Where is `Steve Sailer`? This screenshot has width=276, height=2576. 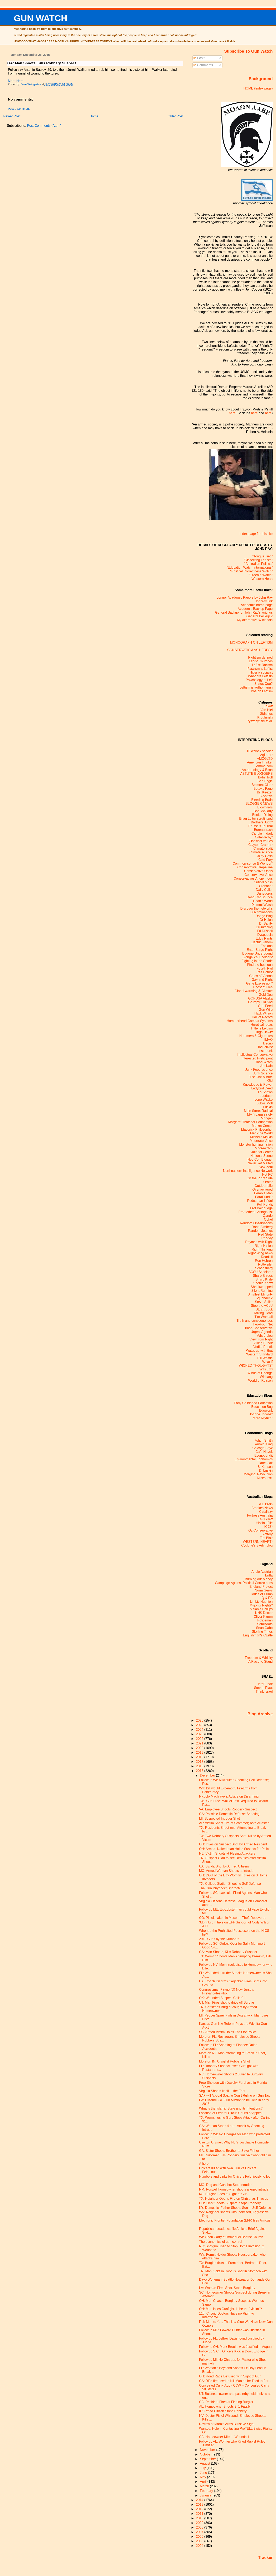
Steve Sailer is located at coordinates (264, 1302).